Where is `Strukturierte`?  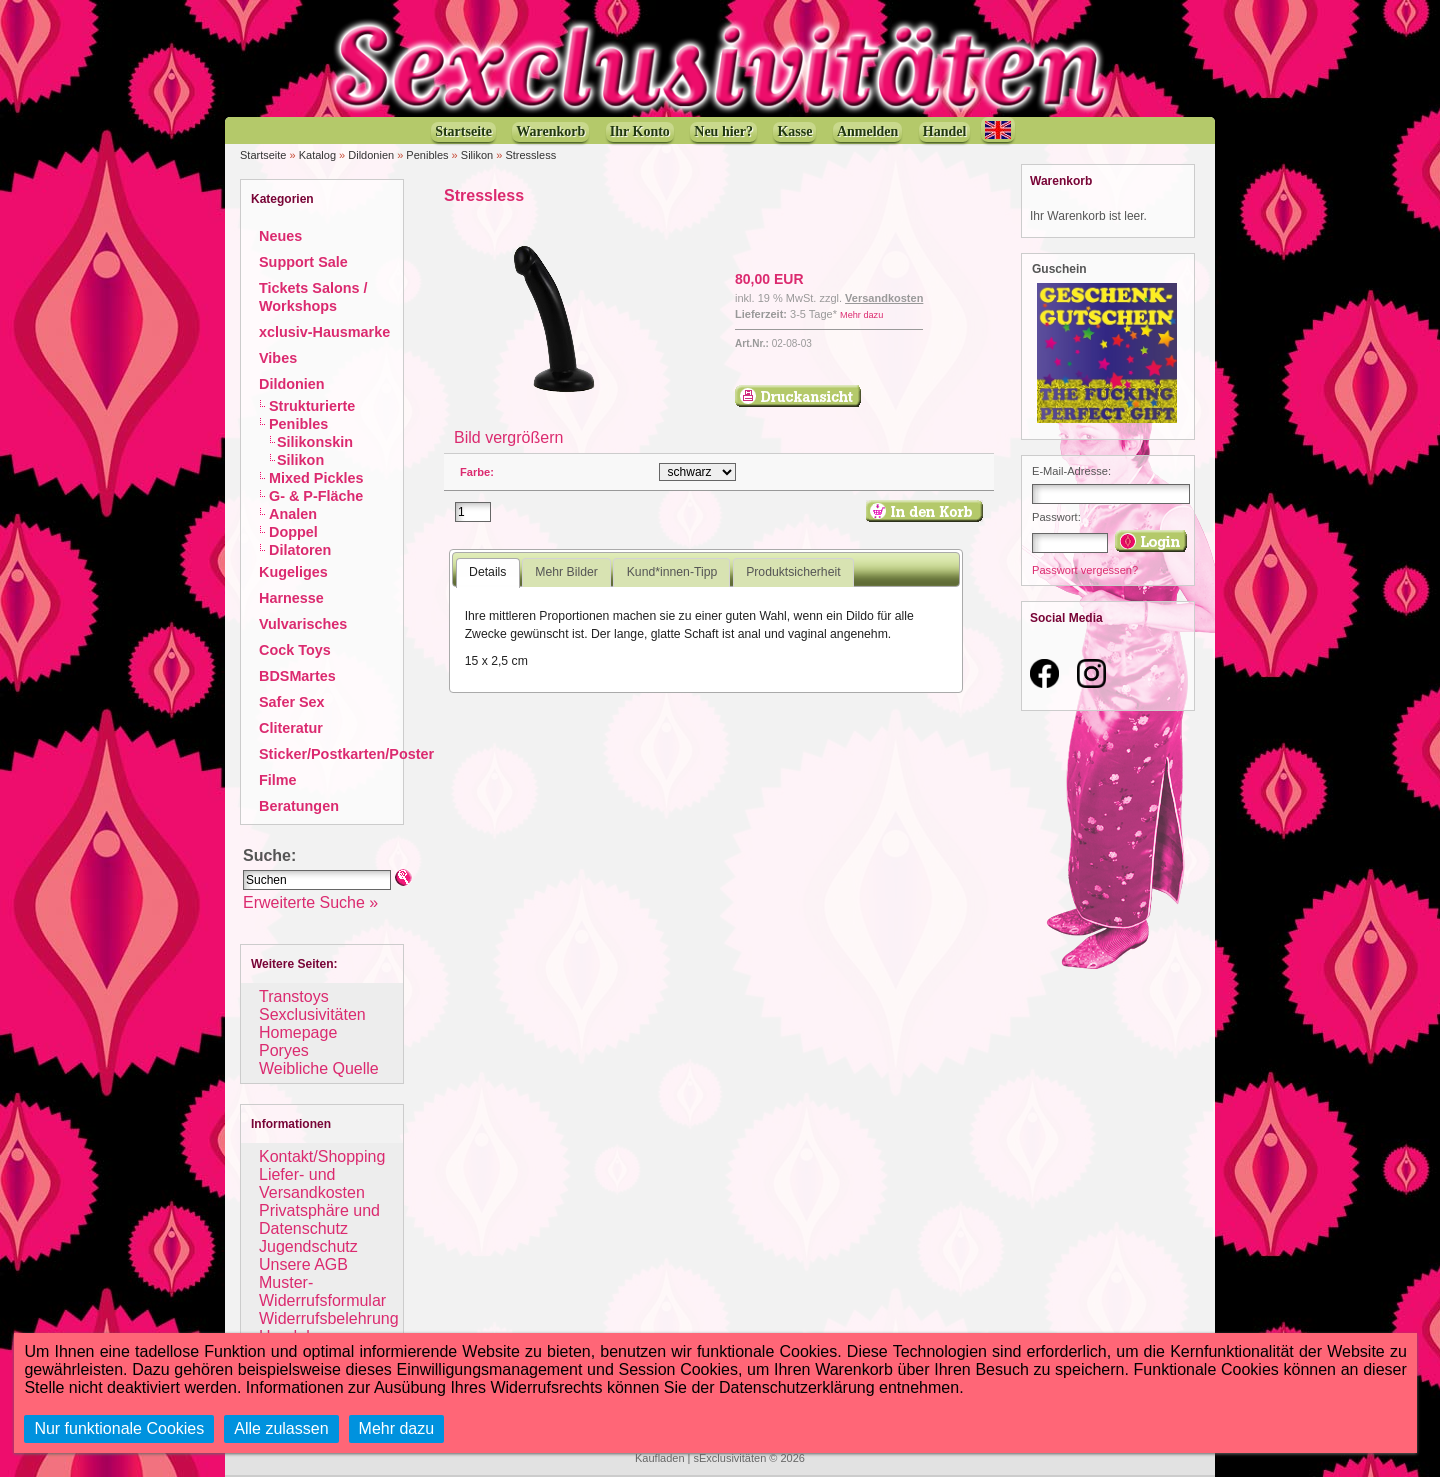
Strukturierte is located at coordinates (312, 406).